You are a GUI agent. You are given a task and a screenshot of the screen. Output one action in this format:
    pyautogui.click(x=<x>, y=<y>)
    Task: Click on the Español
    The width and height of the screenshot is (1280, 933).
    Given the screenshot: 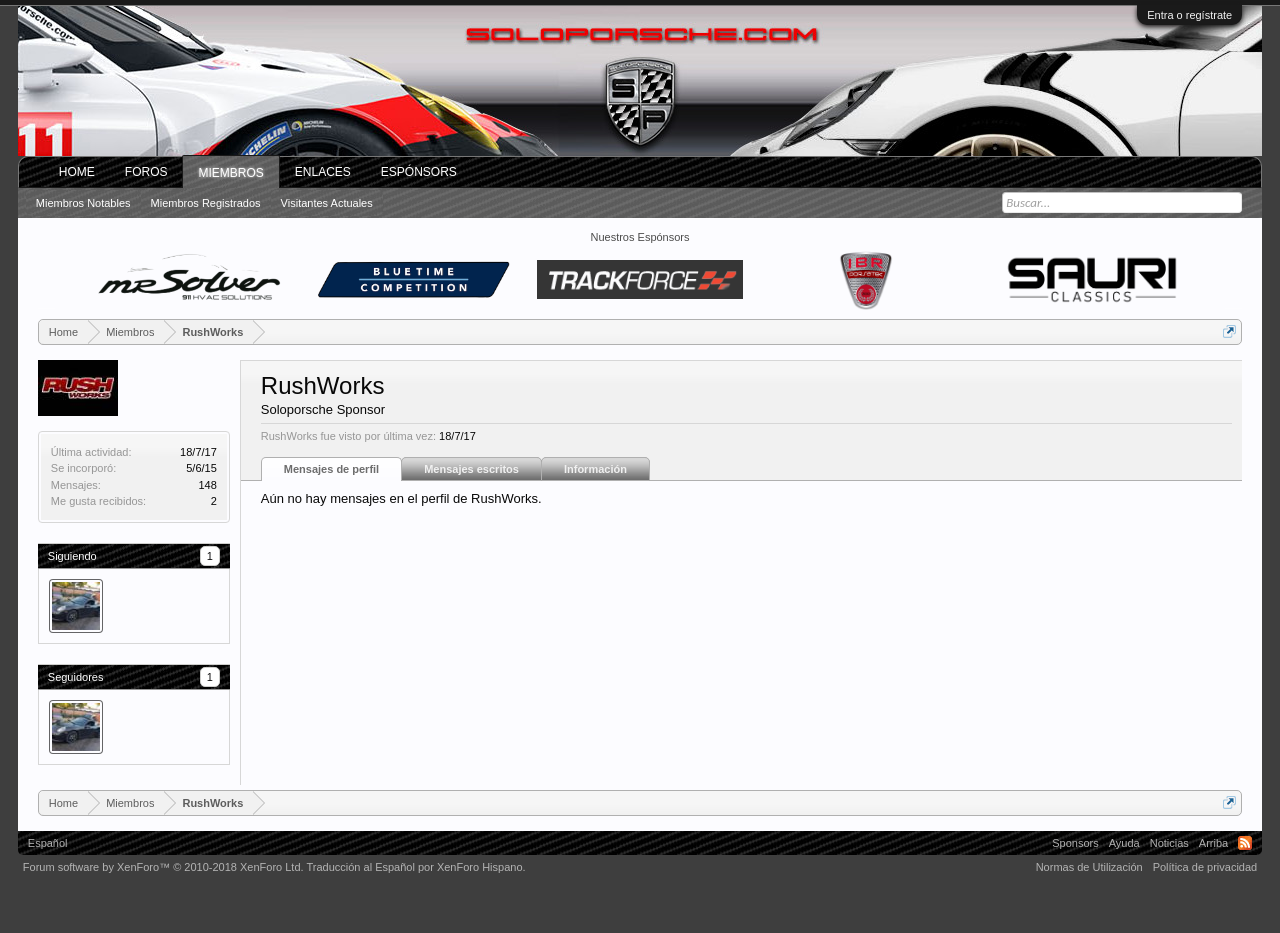 What is the action you would take?
    pyautogui.click(x=48, y=843)
    